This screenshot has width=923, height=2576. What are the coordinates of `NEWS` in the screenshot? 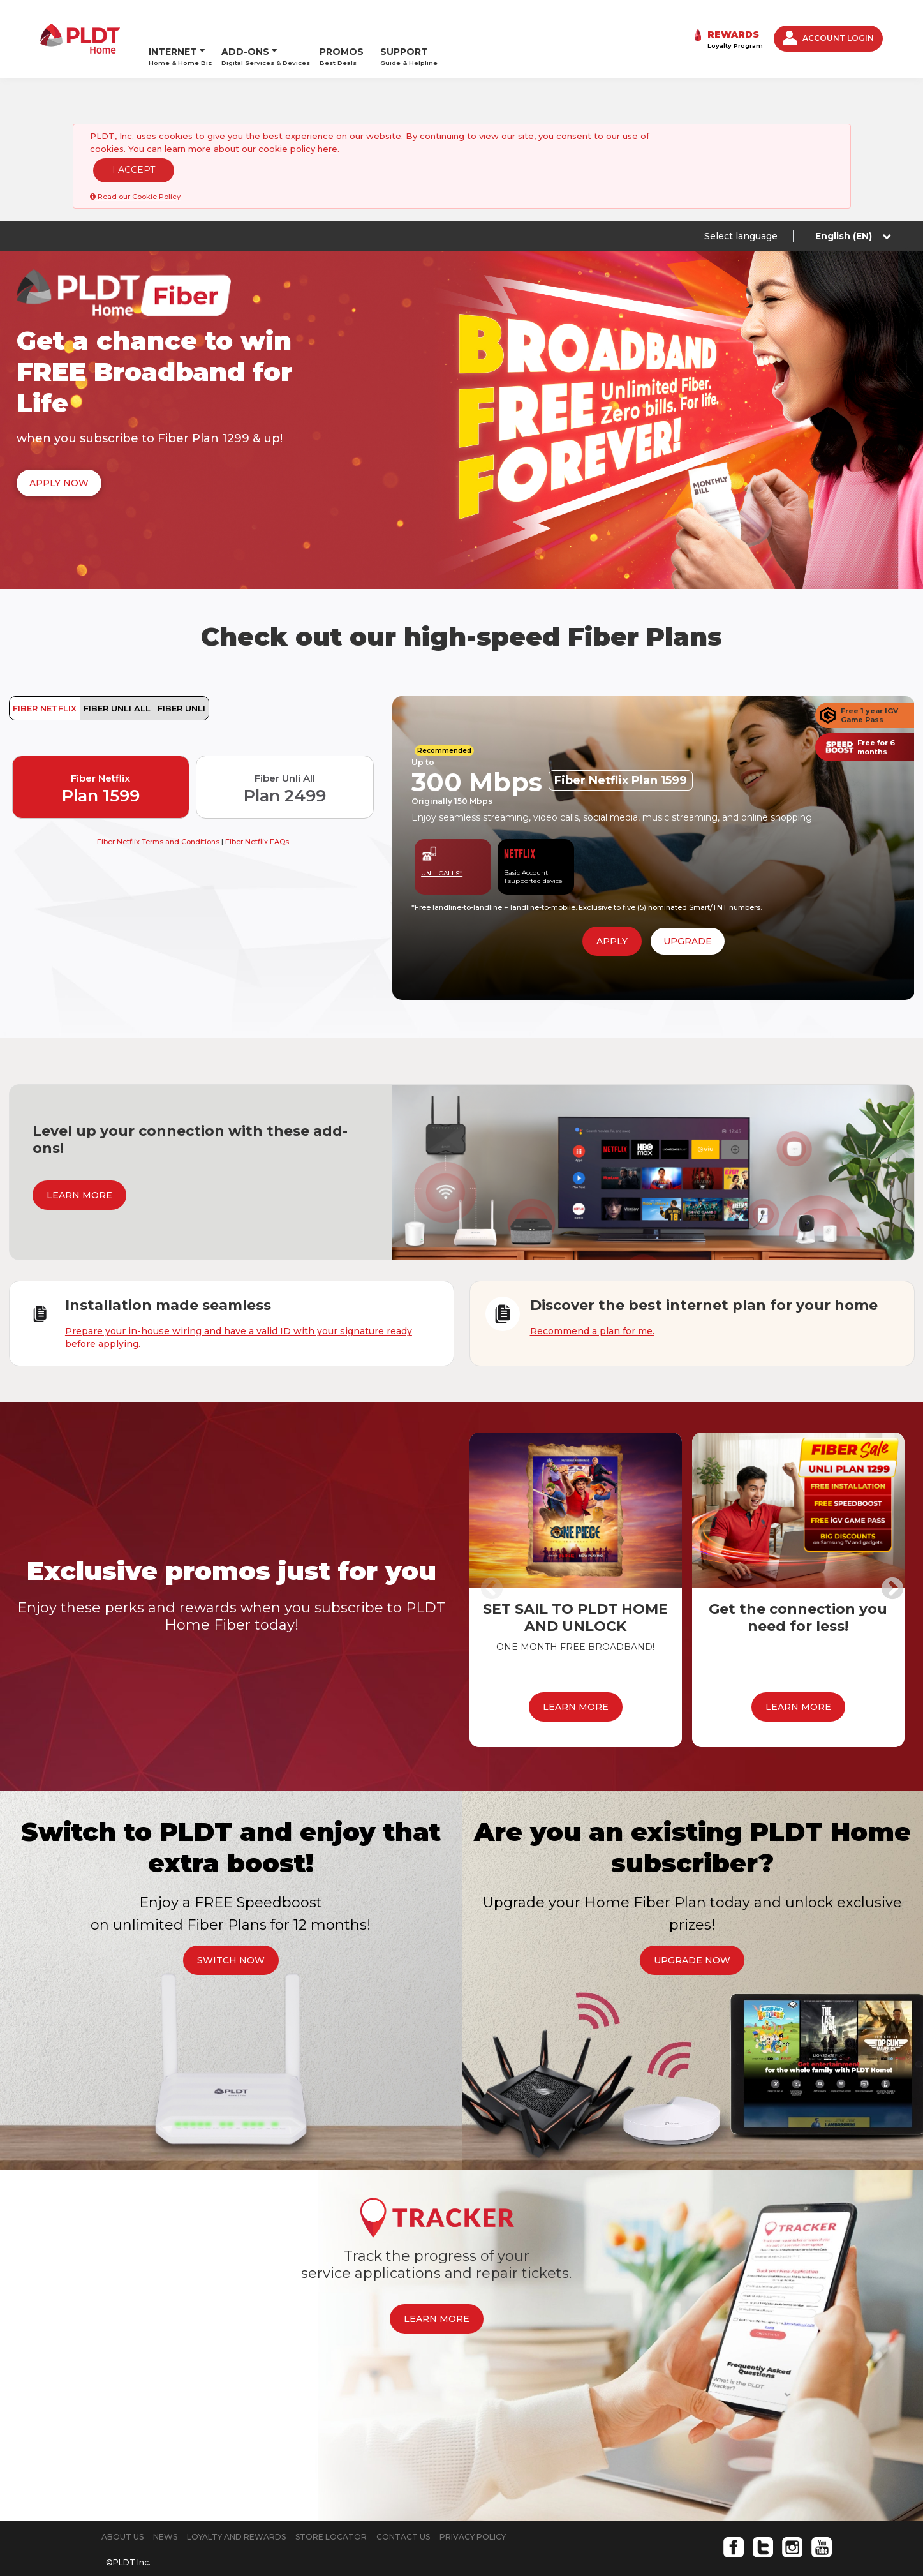 It's located at (165, 2508).